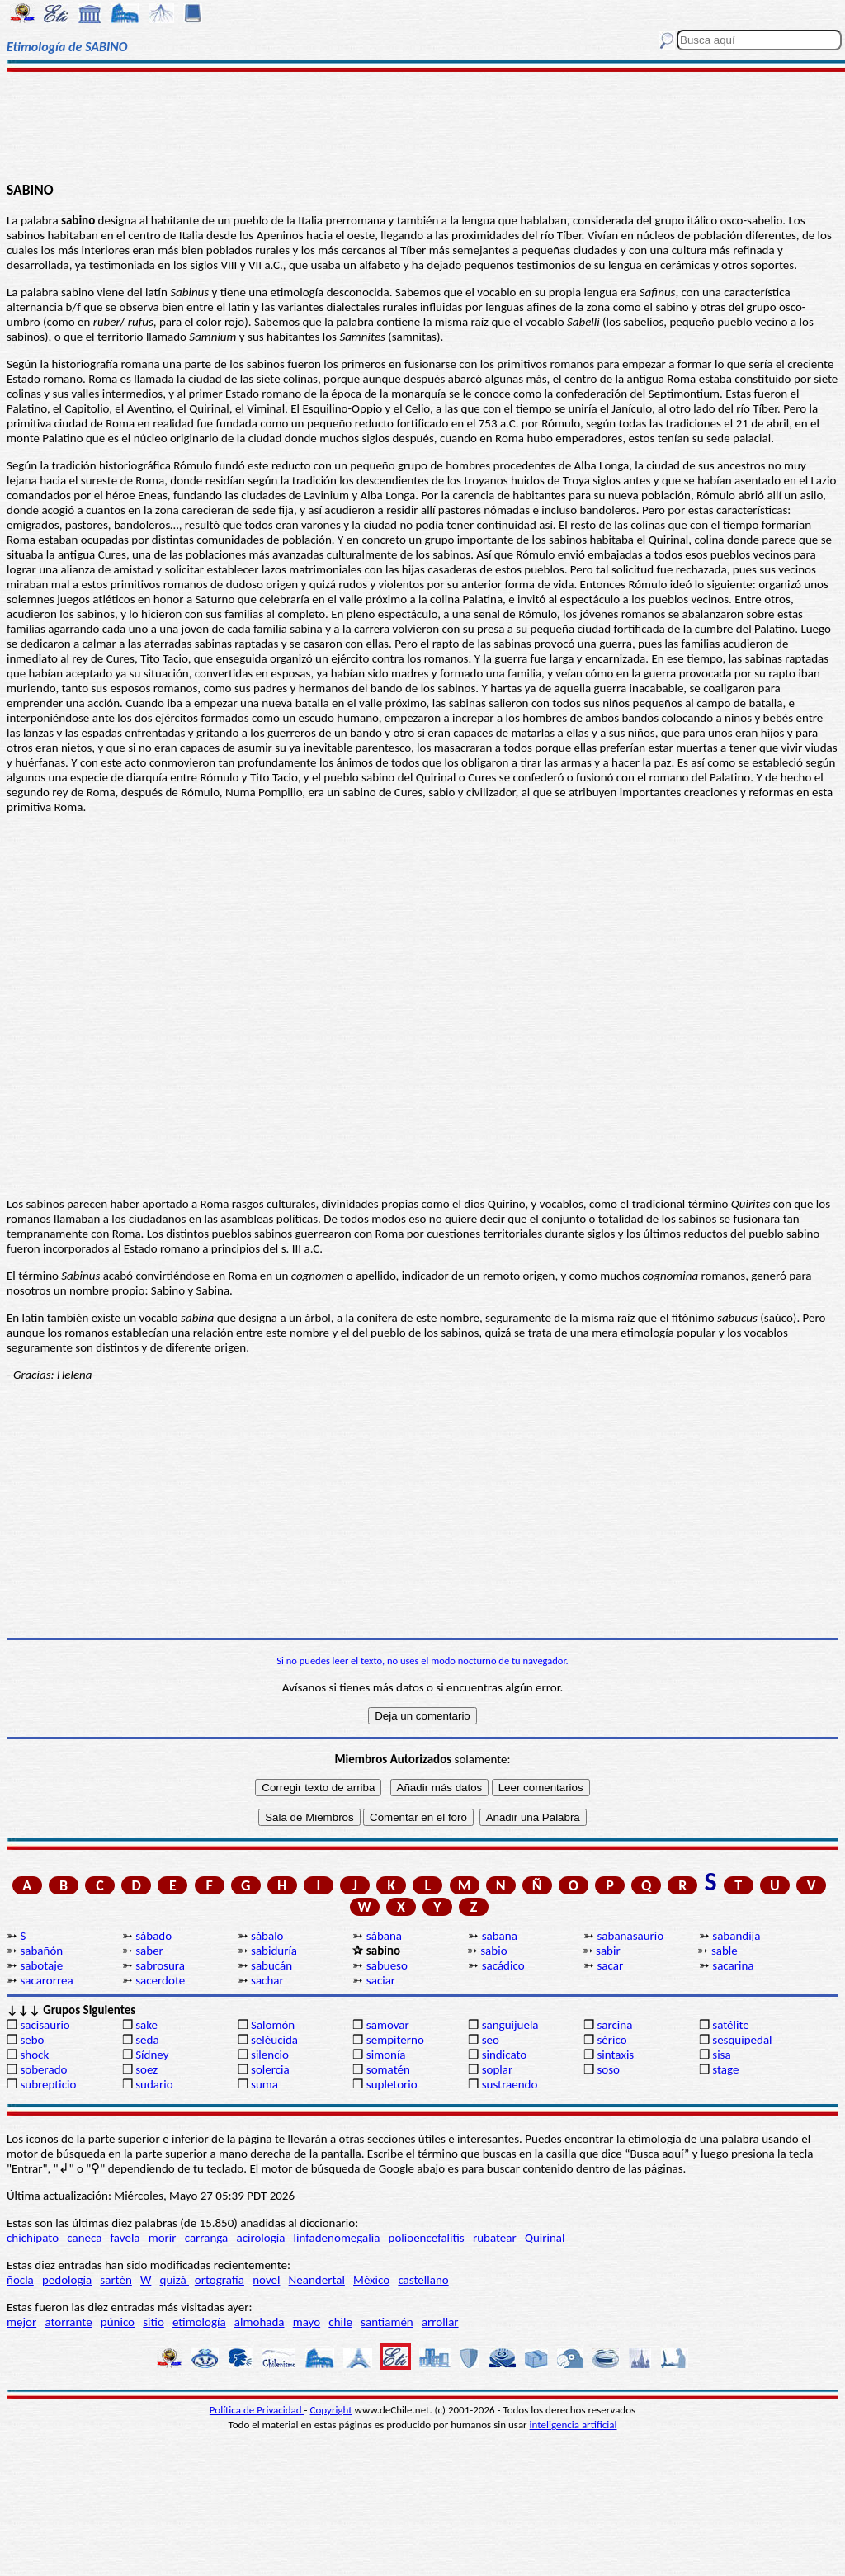 This screenshot has width=845, height=2576. What do you see at coordinates (573, 2424) in the screenshot?
I see `inteligencia artificial` at bounding box center [573, 2424].